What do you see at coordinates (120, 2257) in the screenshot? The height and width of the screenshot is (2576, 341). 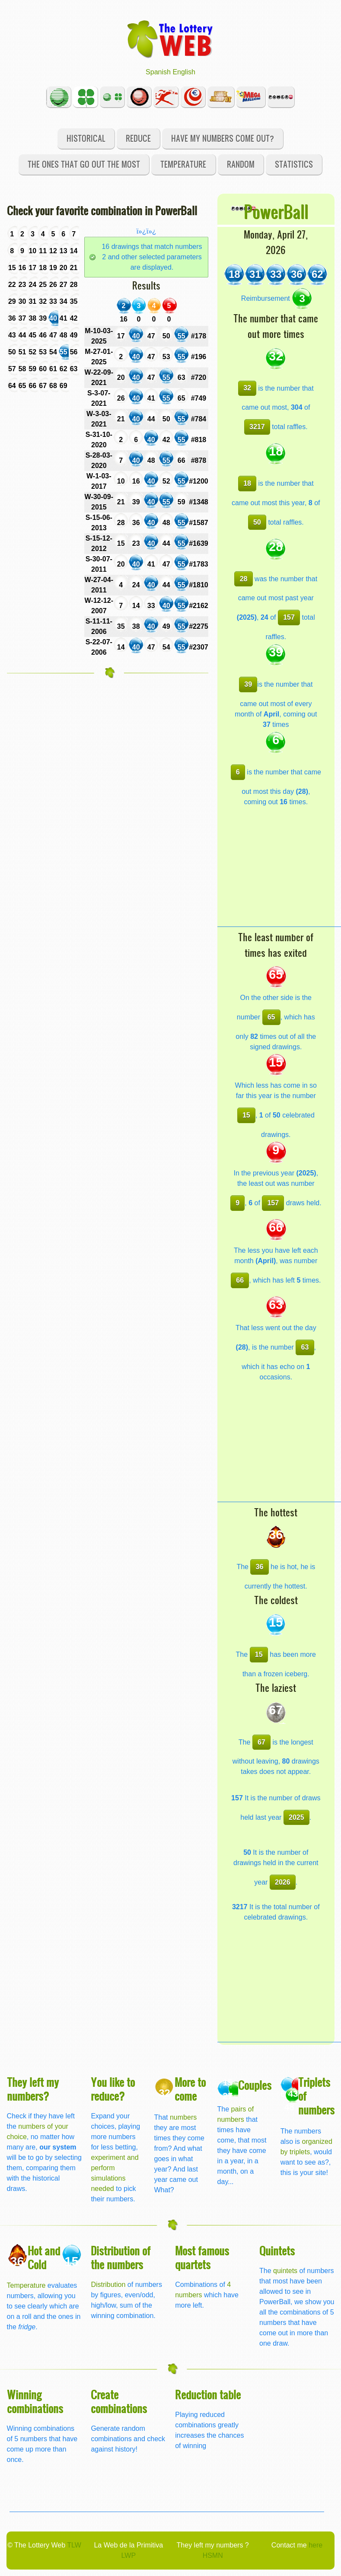 I see `Distribution of the numbers` at bounding box center [120, 2257].